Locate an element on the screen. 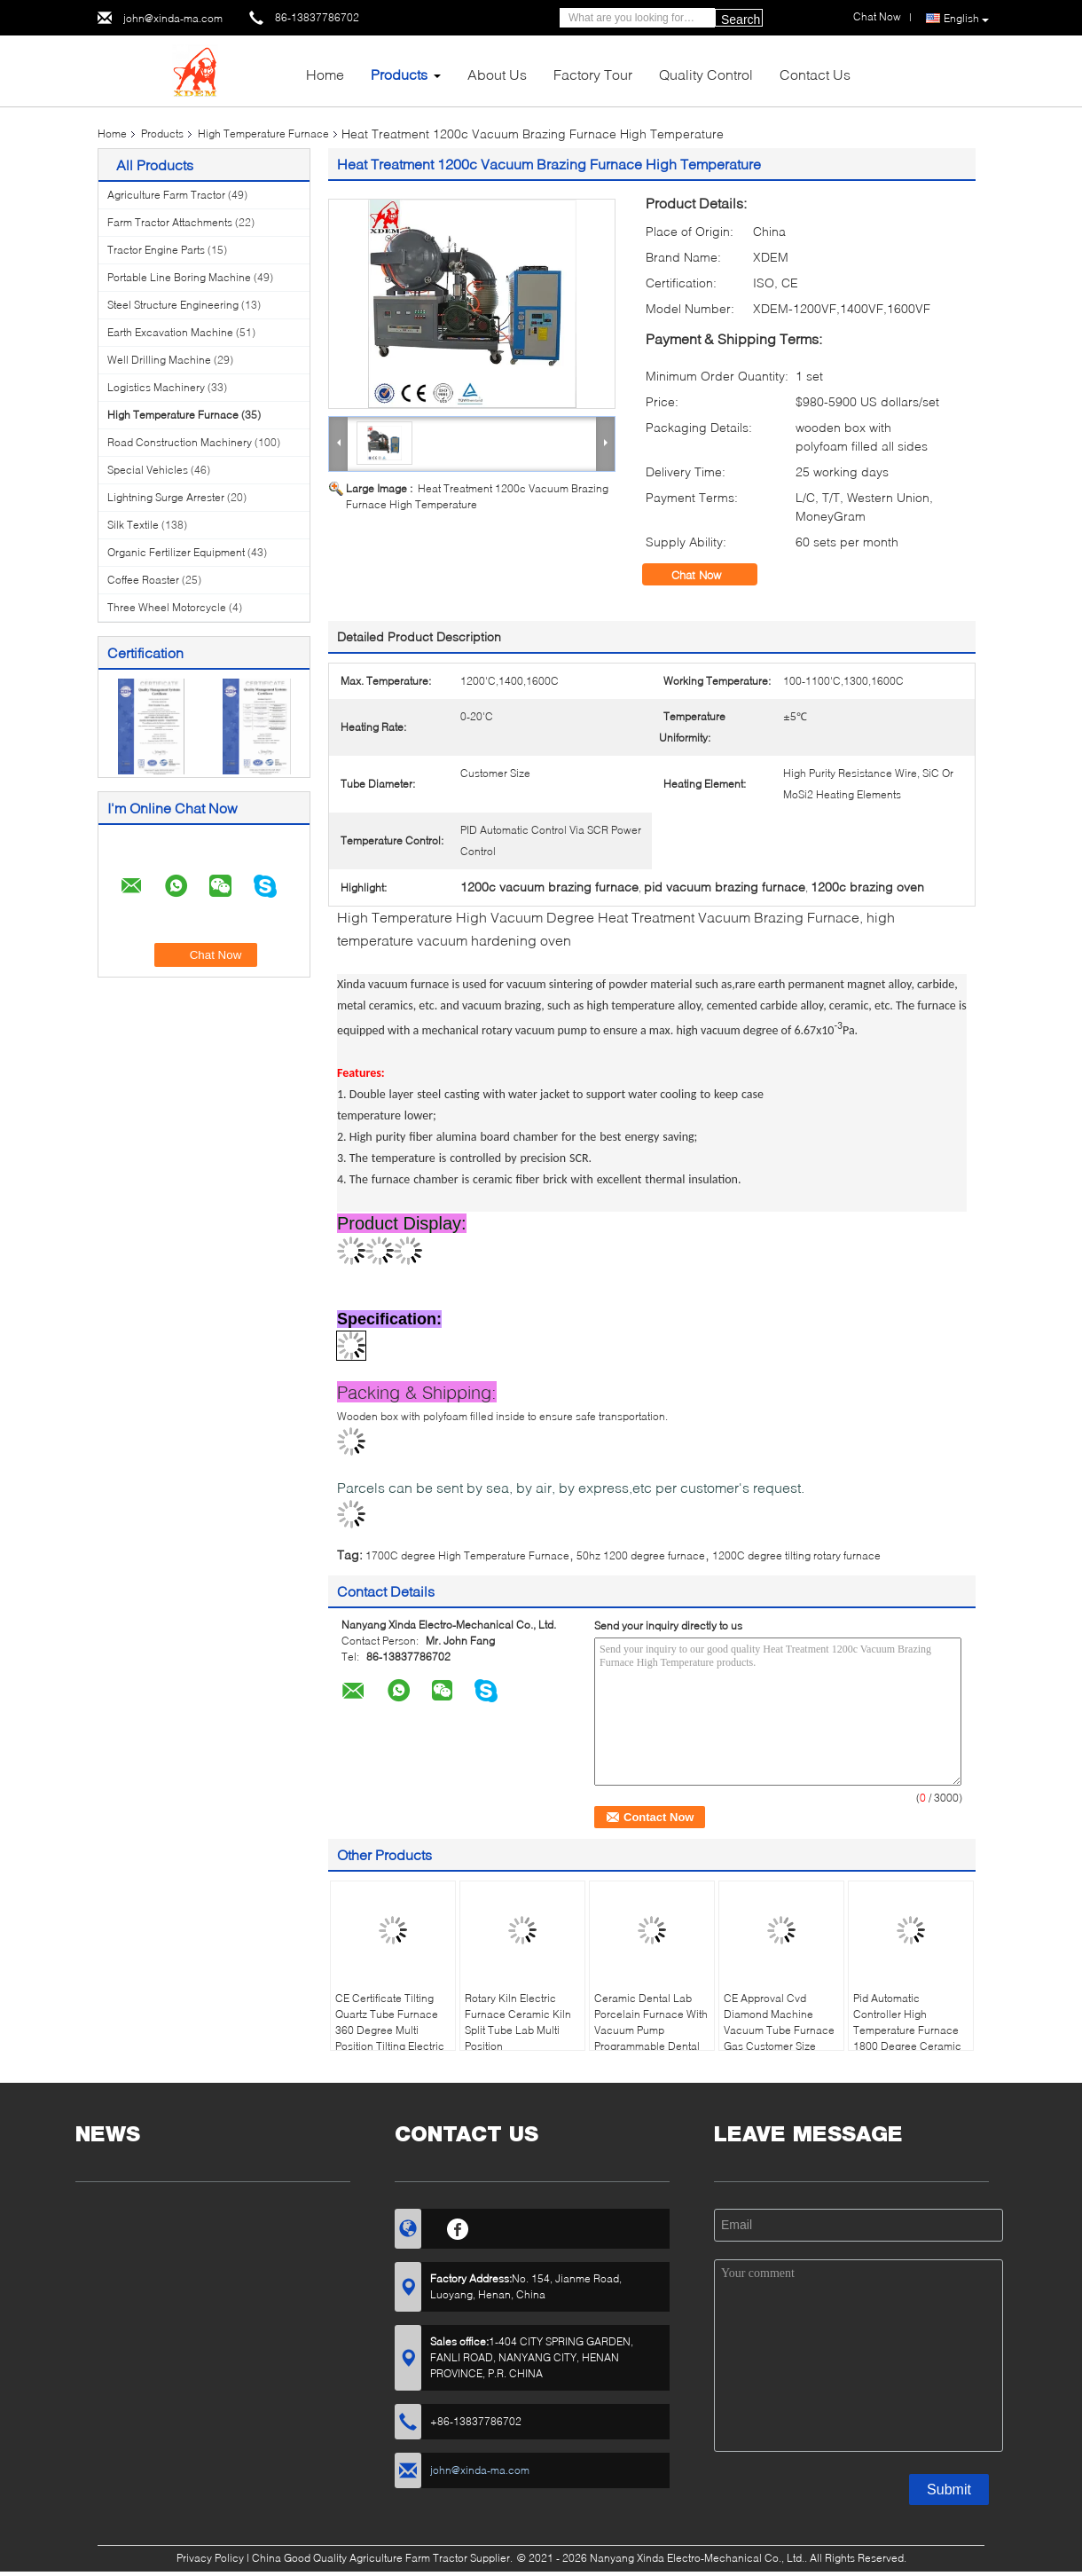 The height and width of the screenshot is (2576, 1082). Earth Excavation Machine is located at coordinates (170, 332).